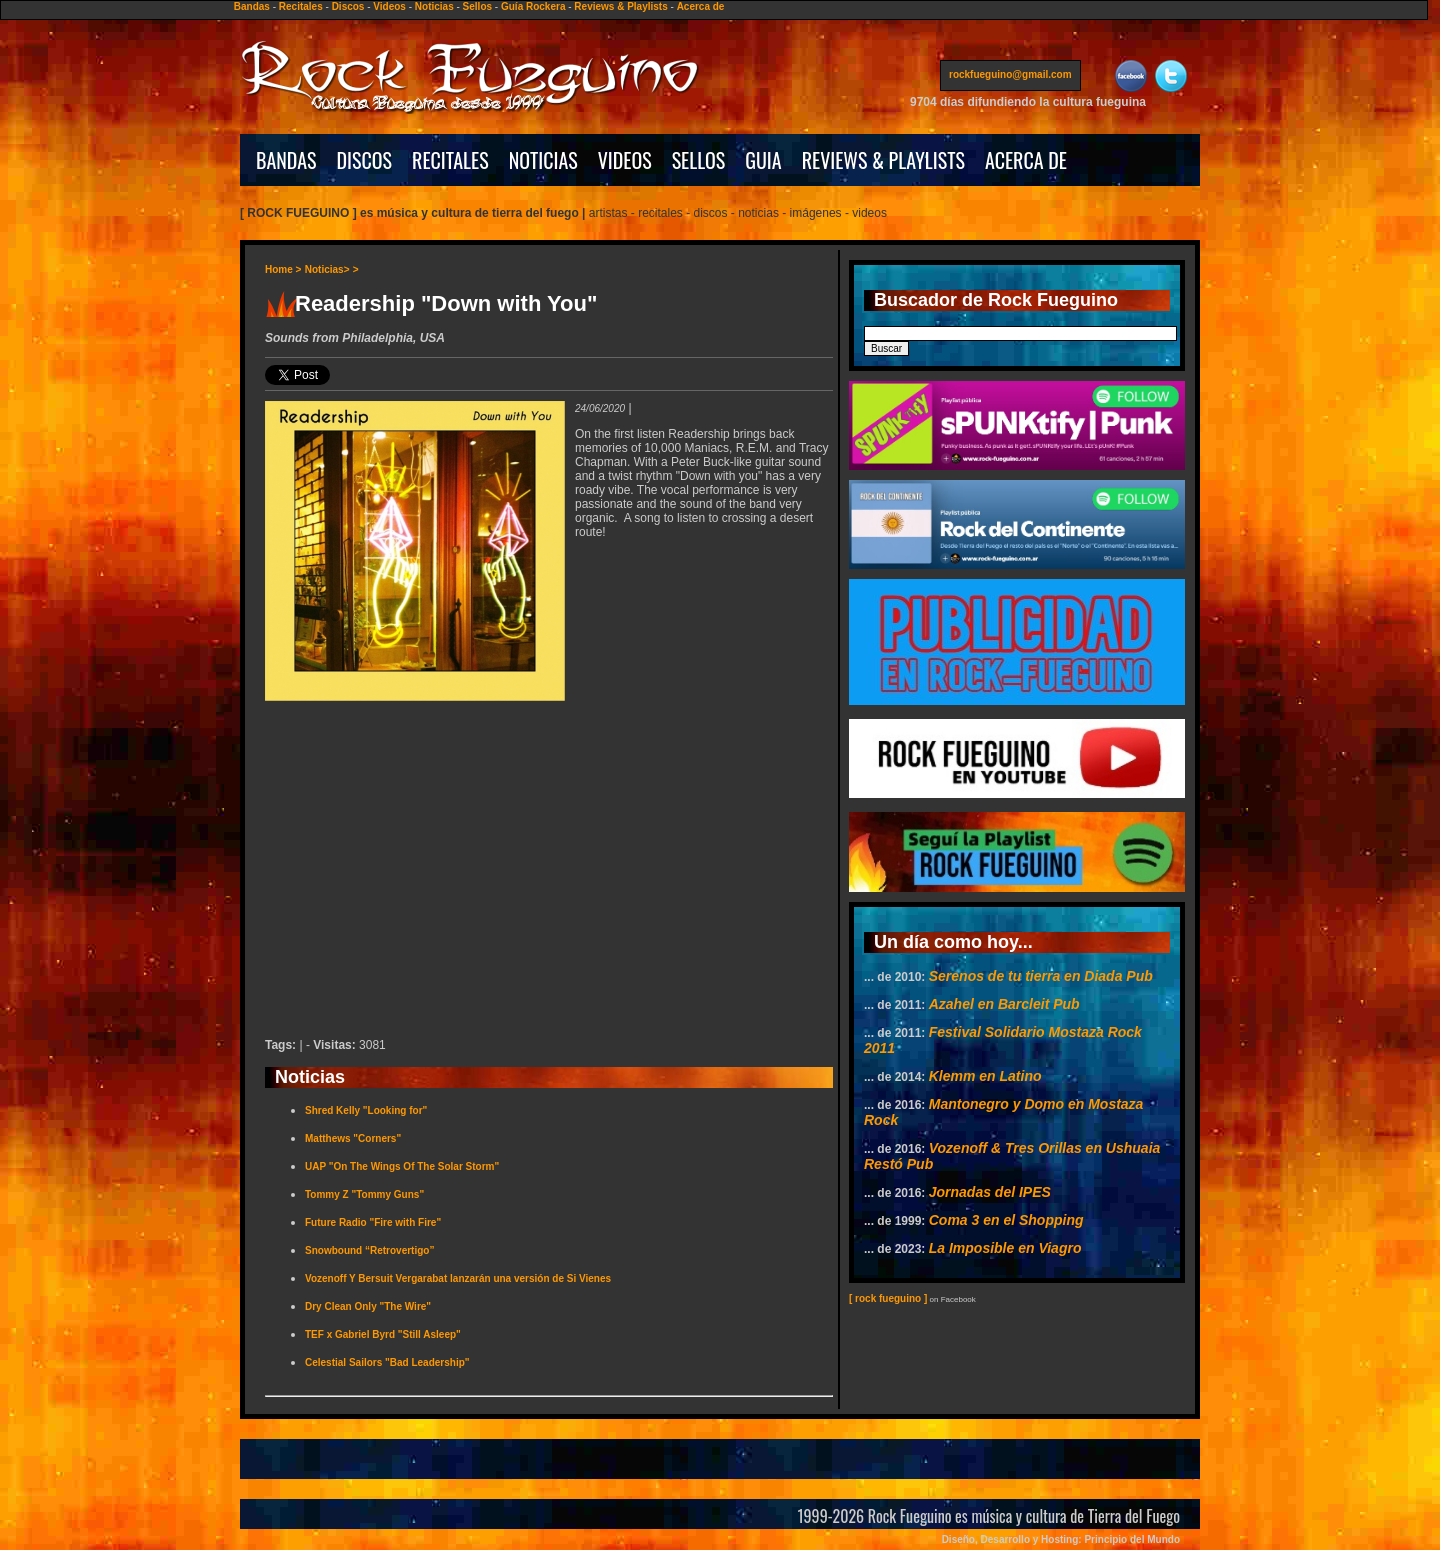 Image resolution: width=1440 pixels, height=1550 pixels. I want to click on Home >, so click(283, 269).